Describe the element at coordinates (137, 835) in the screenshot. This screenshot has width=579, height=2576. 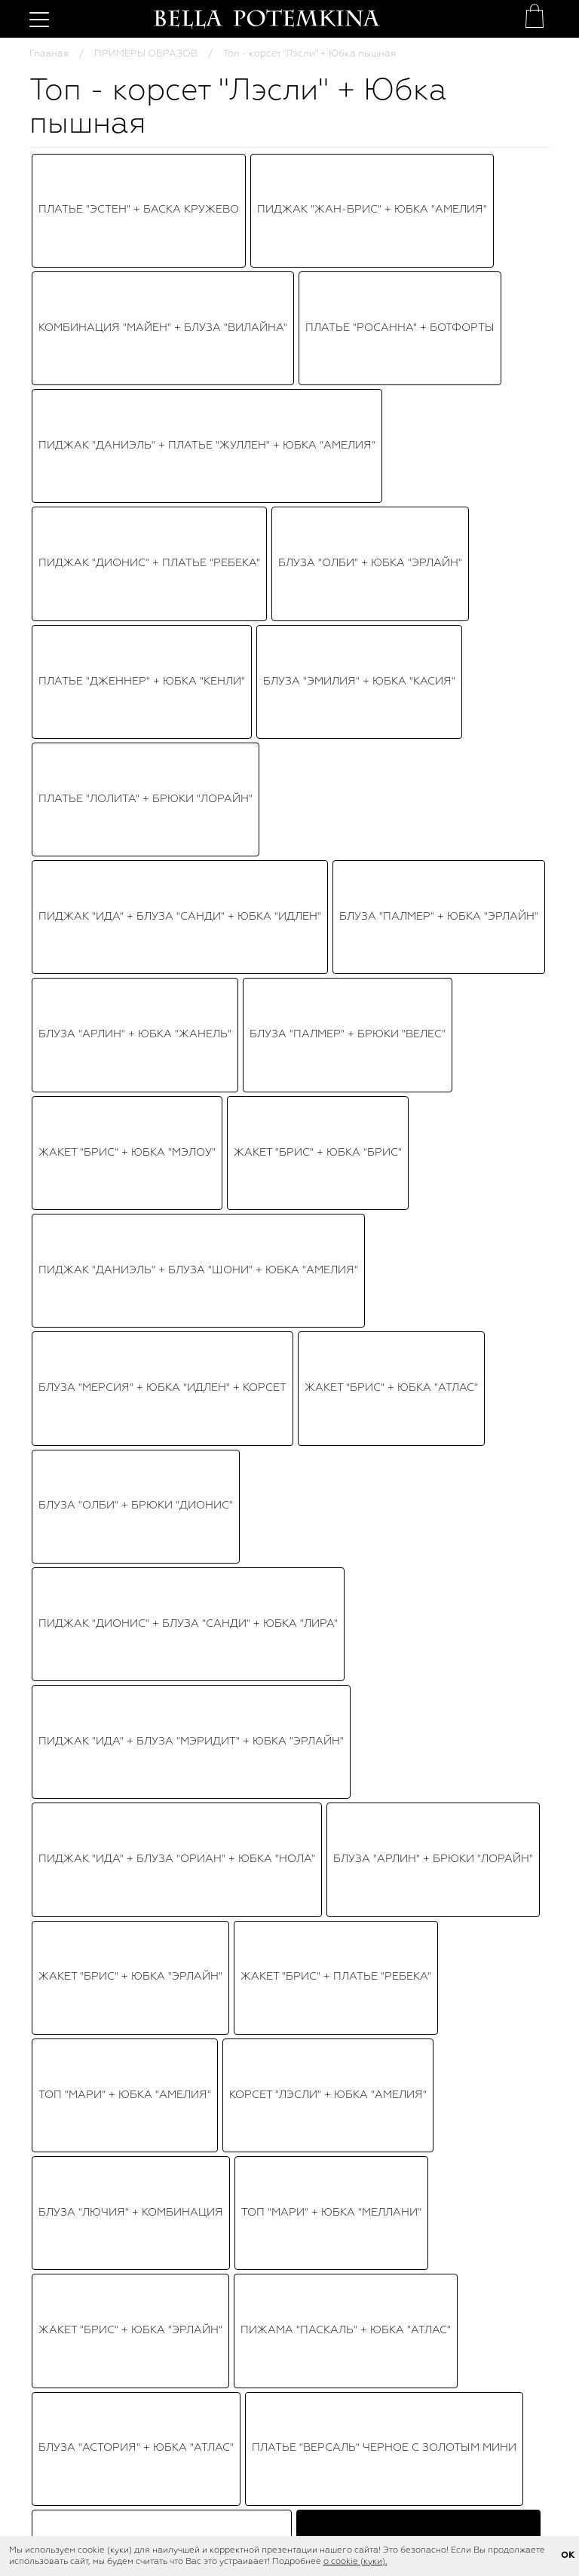
I see `Пиджак "Брис" + Юбка "Амелия"` at that location.